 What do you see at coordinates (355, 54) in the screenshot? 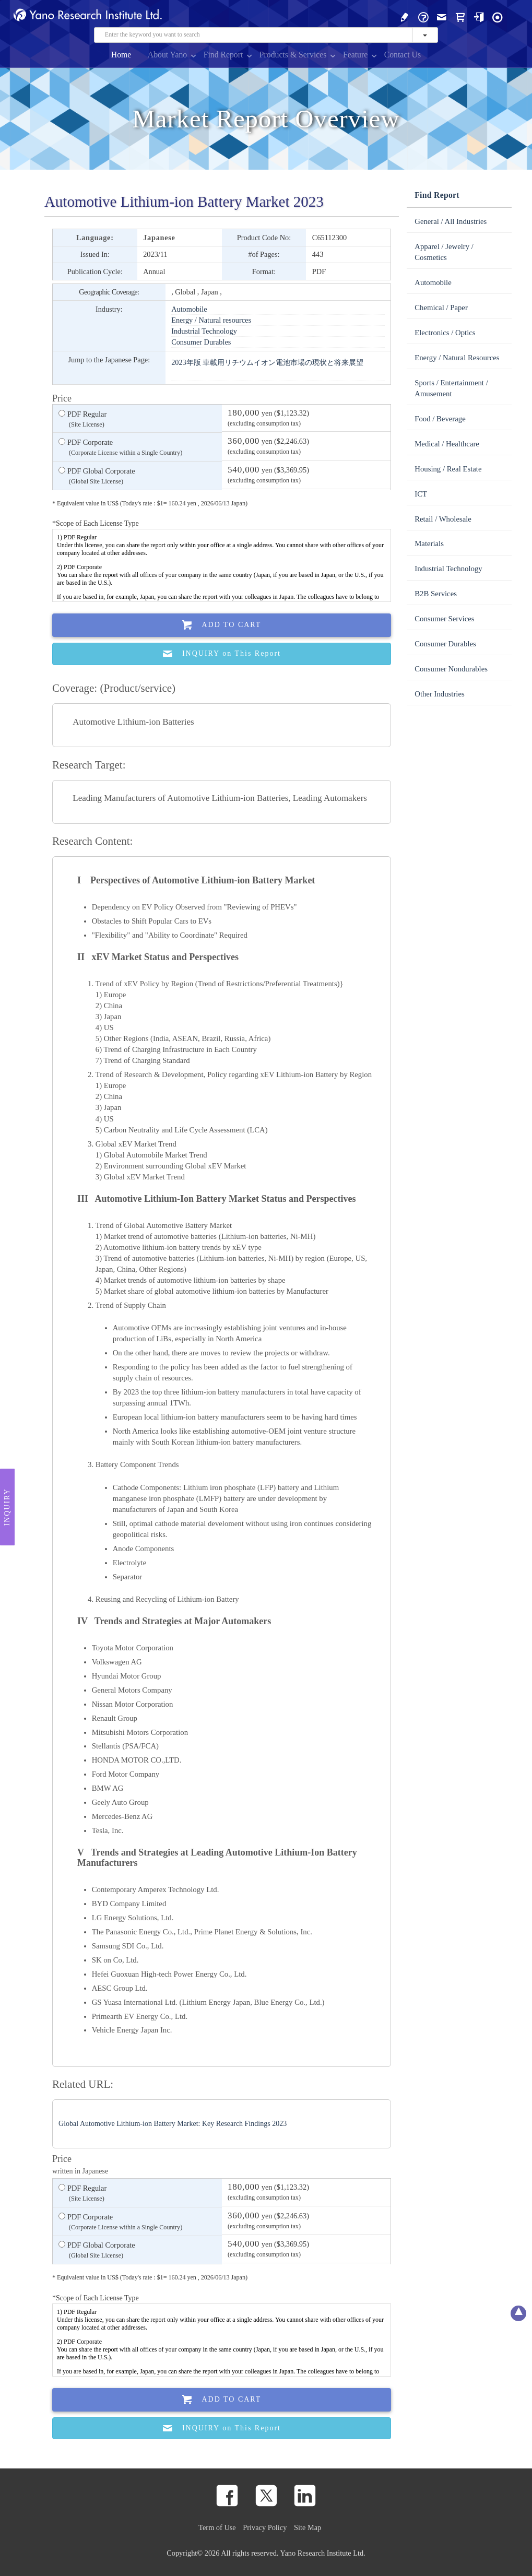
I see `Feature` at bounding box center [355, 54].